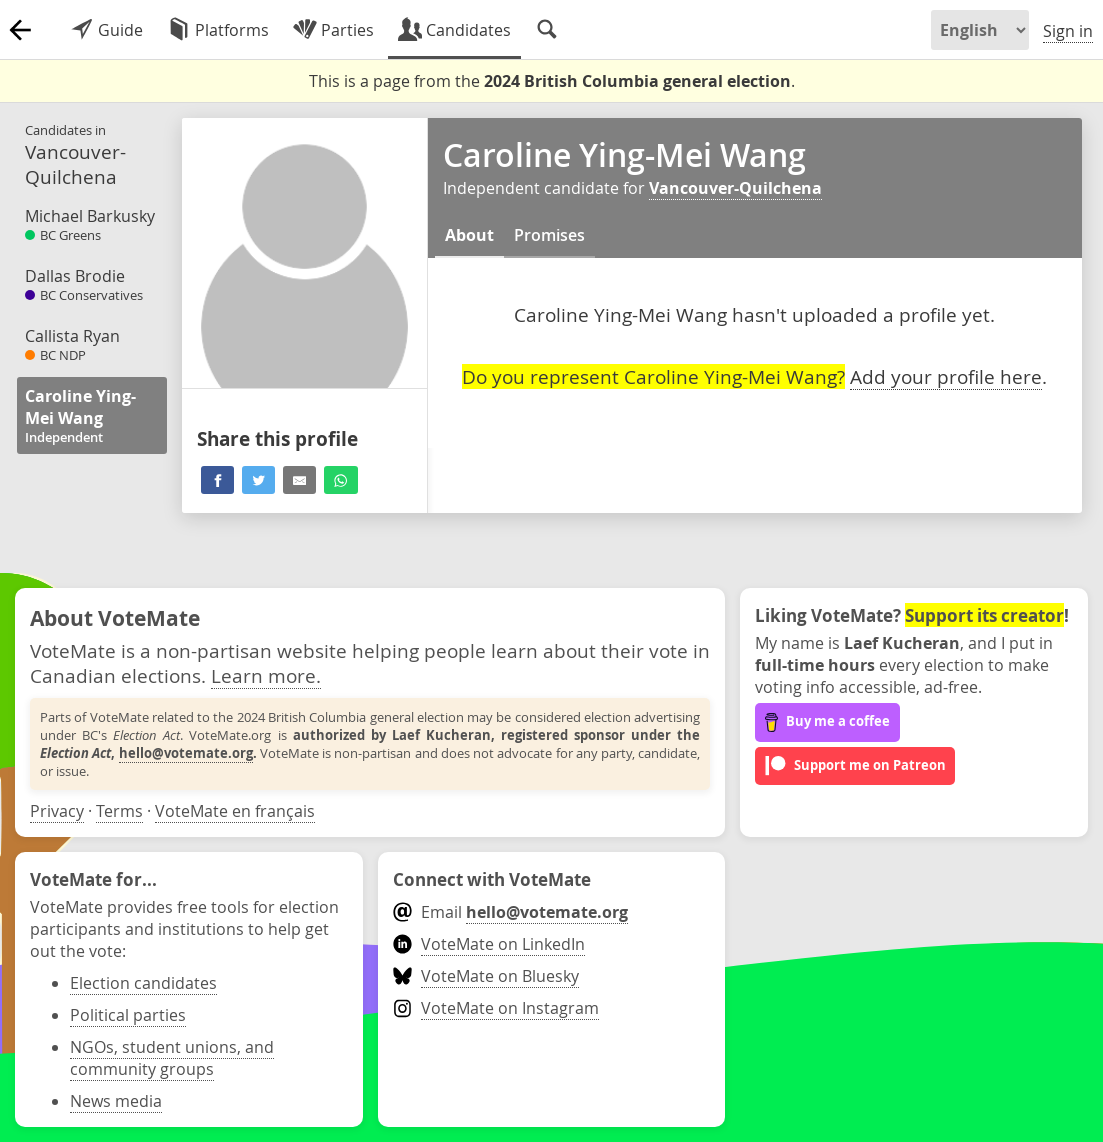  I want to click on Election candidates, so click(143, 983).